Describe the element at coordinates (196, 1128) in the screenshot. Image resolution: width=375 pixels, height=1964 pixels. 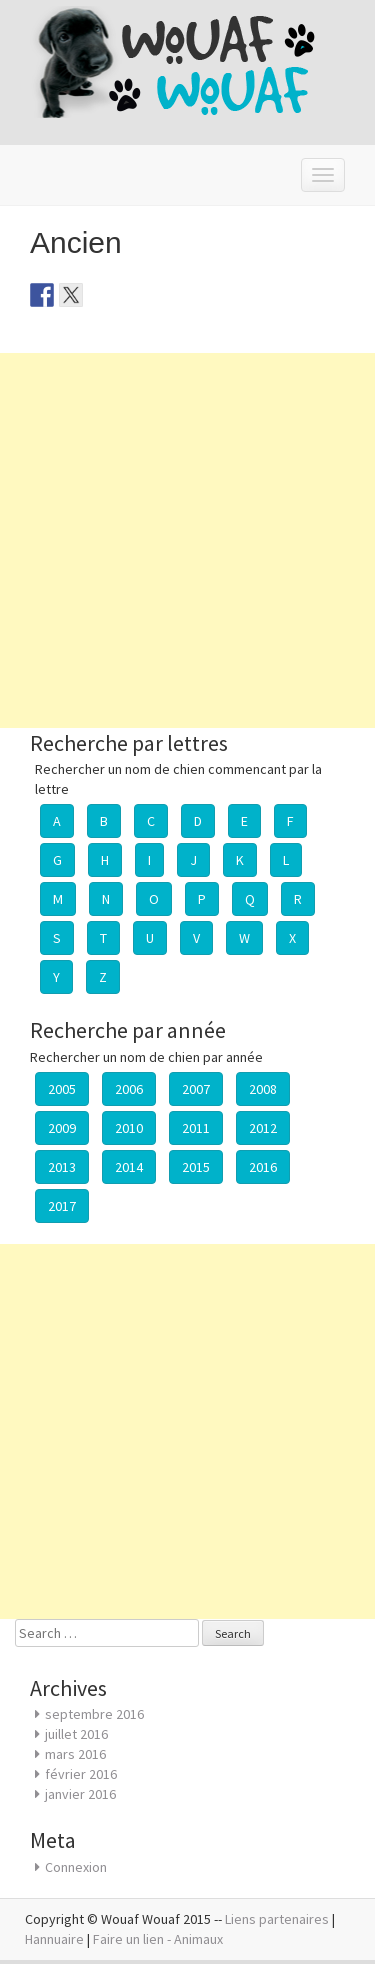
I see `2011` at that location.